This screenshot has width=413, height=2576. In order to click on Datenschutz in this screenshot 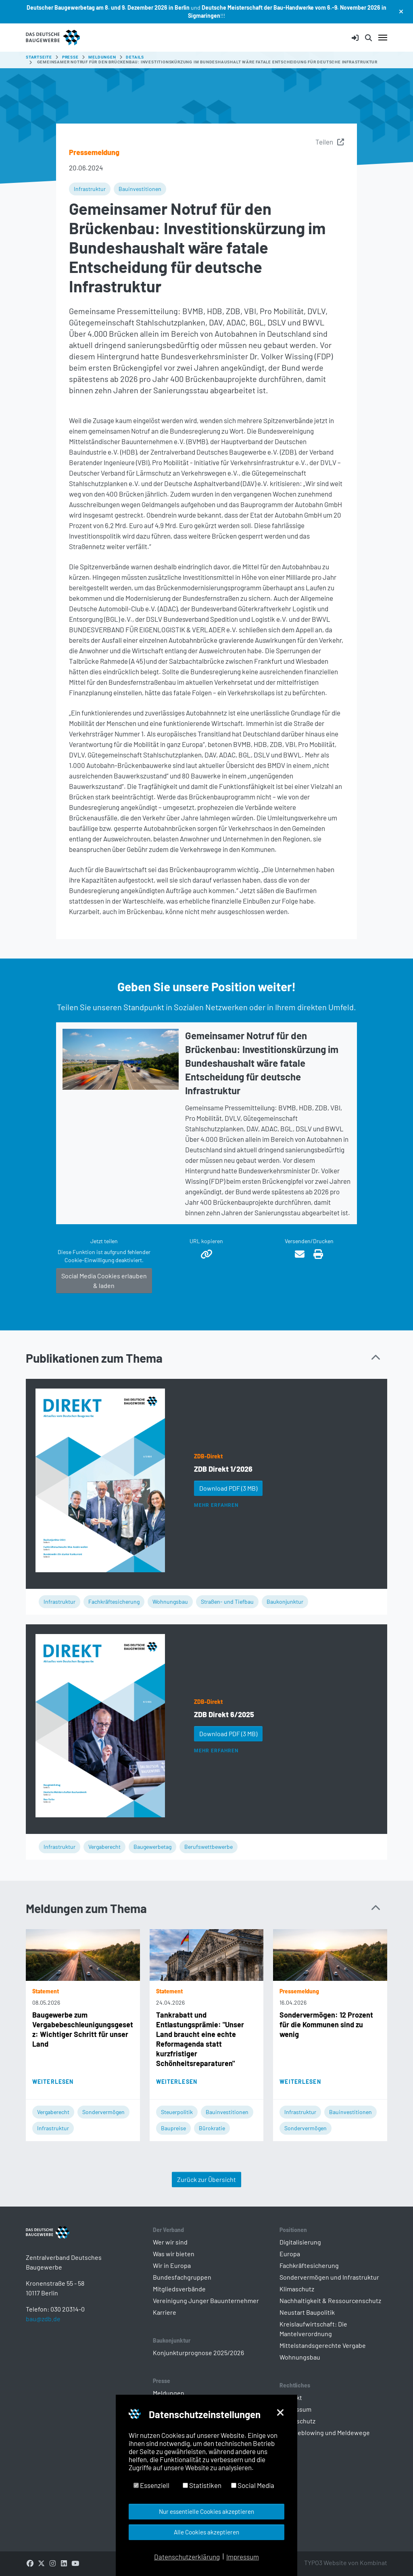, I will do `click(297, 2421)`.